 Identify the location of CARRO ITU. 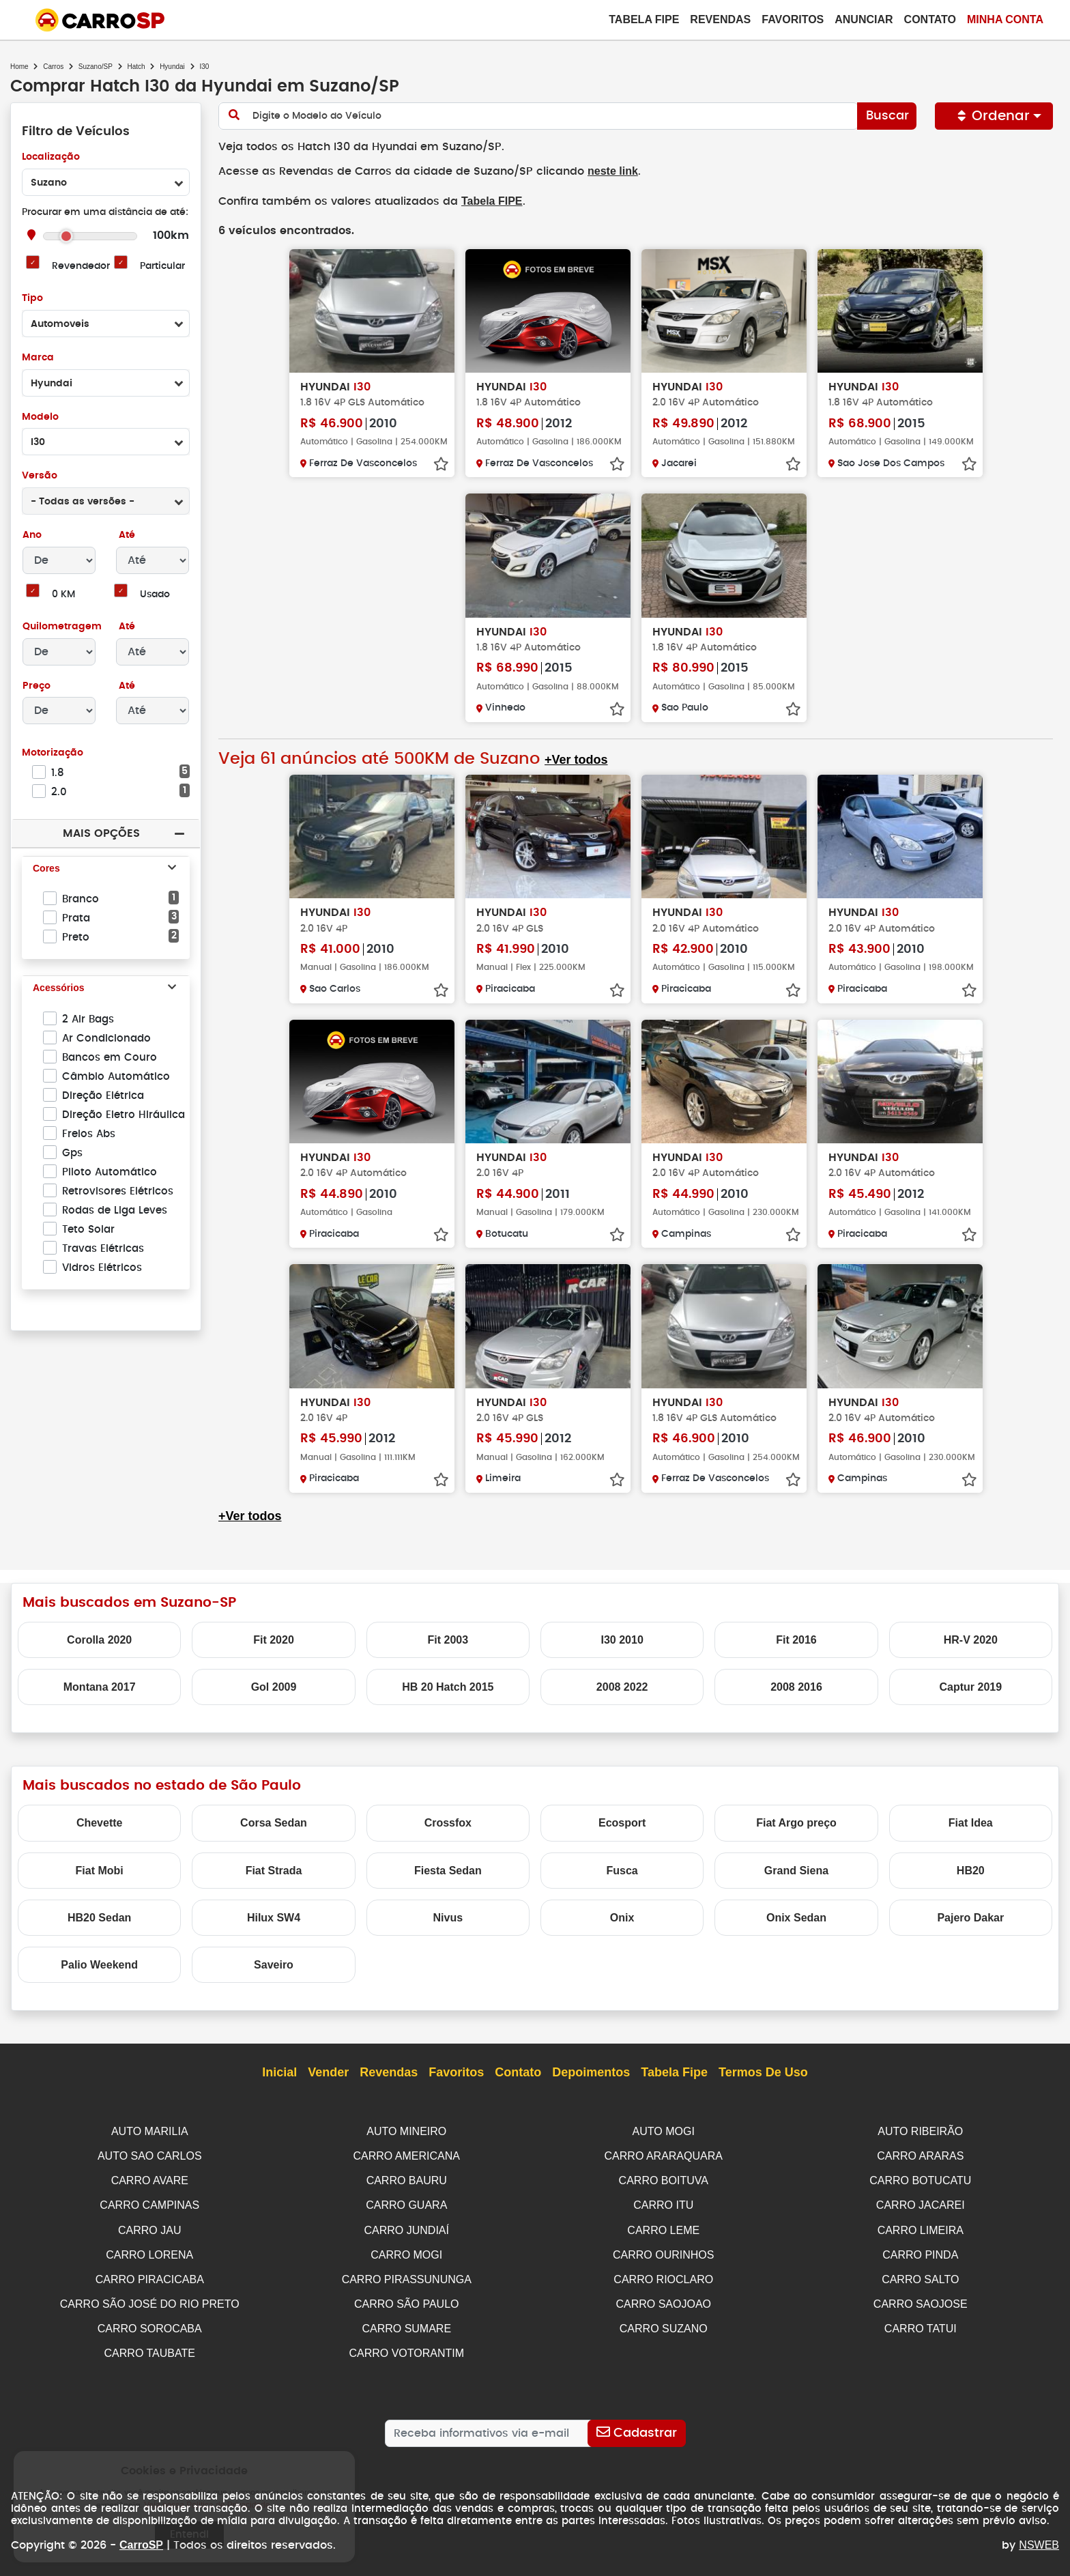
(663, 2201).